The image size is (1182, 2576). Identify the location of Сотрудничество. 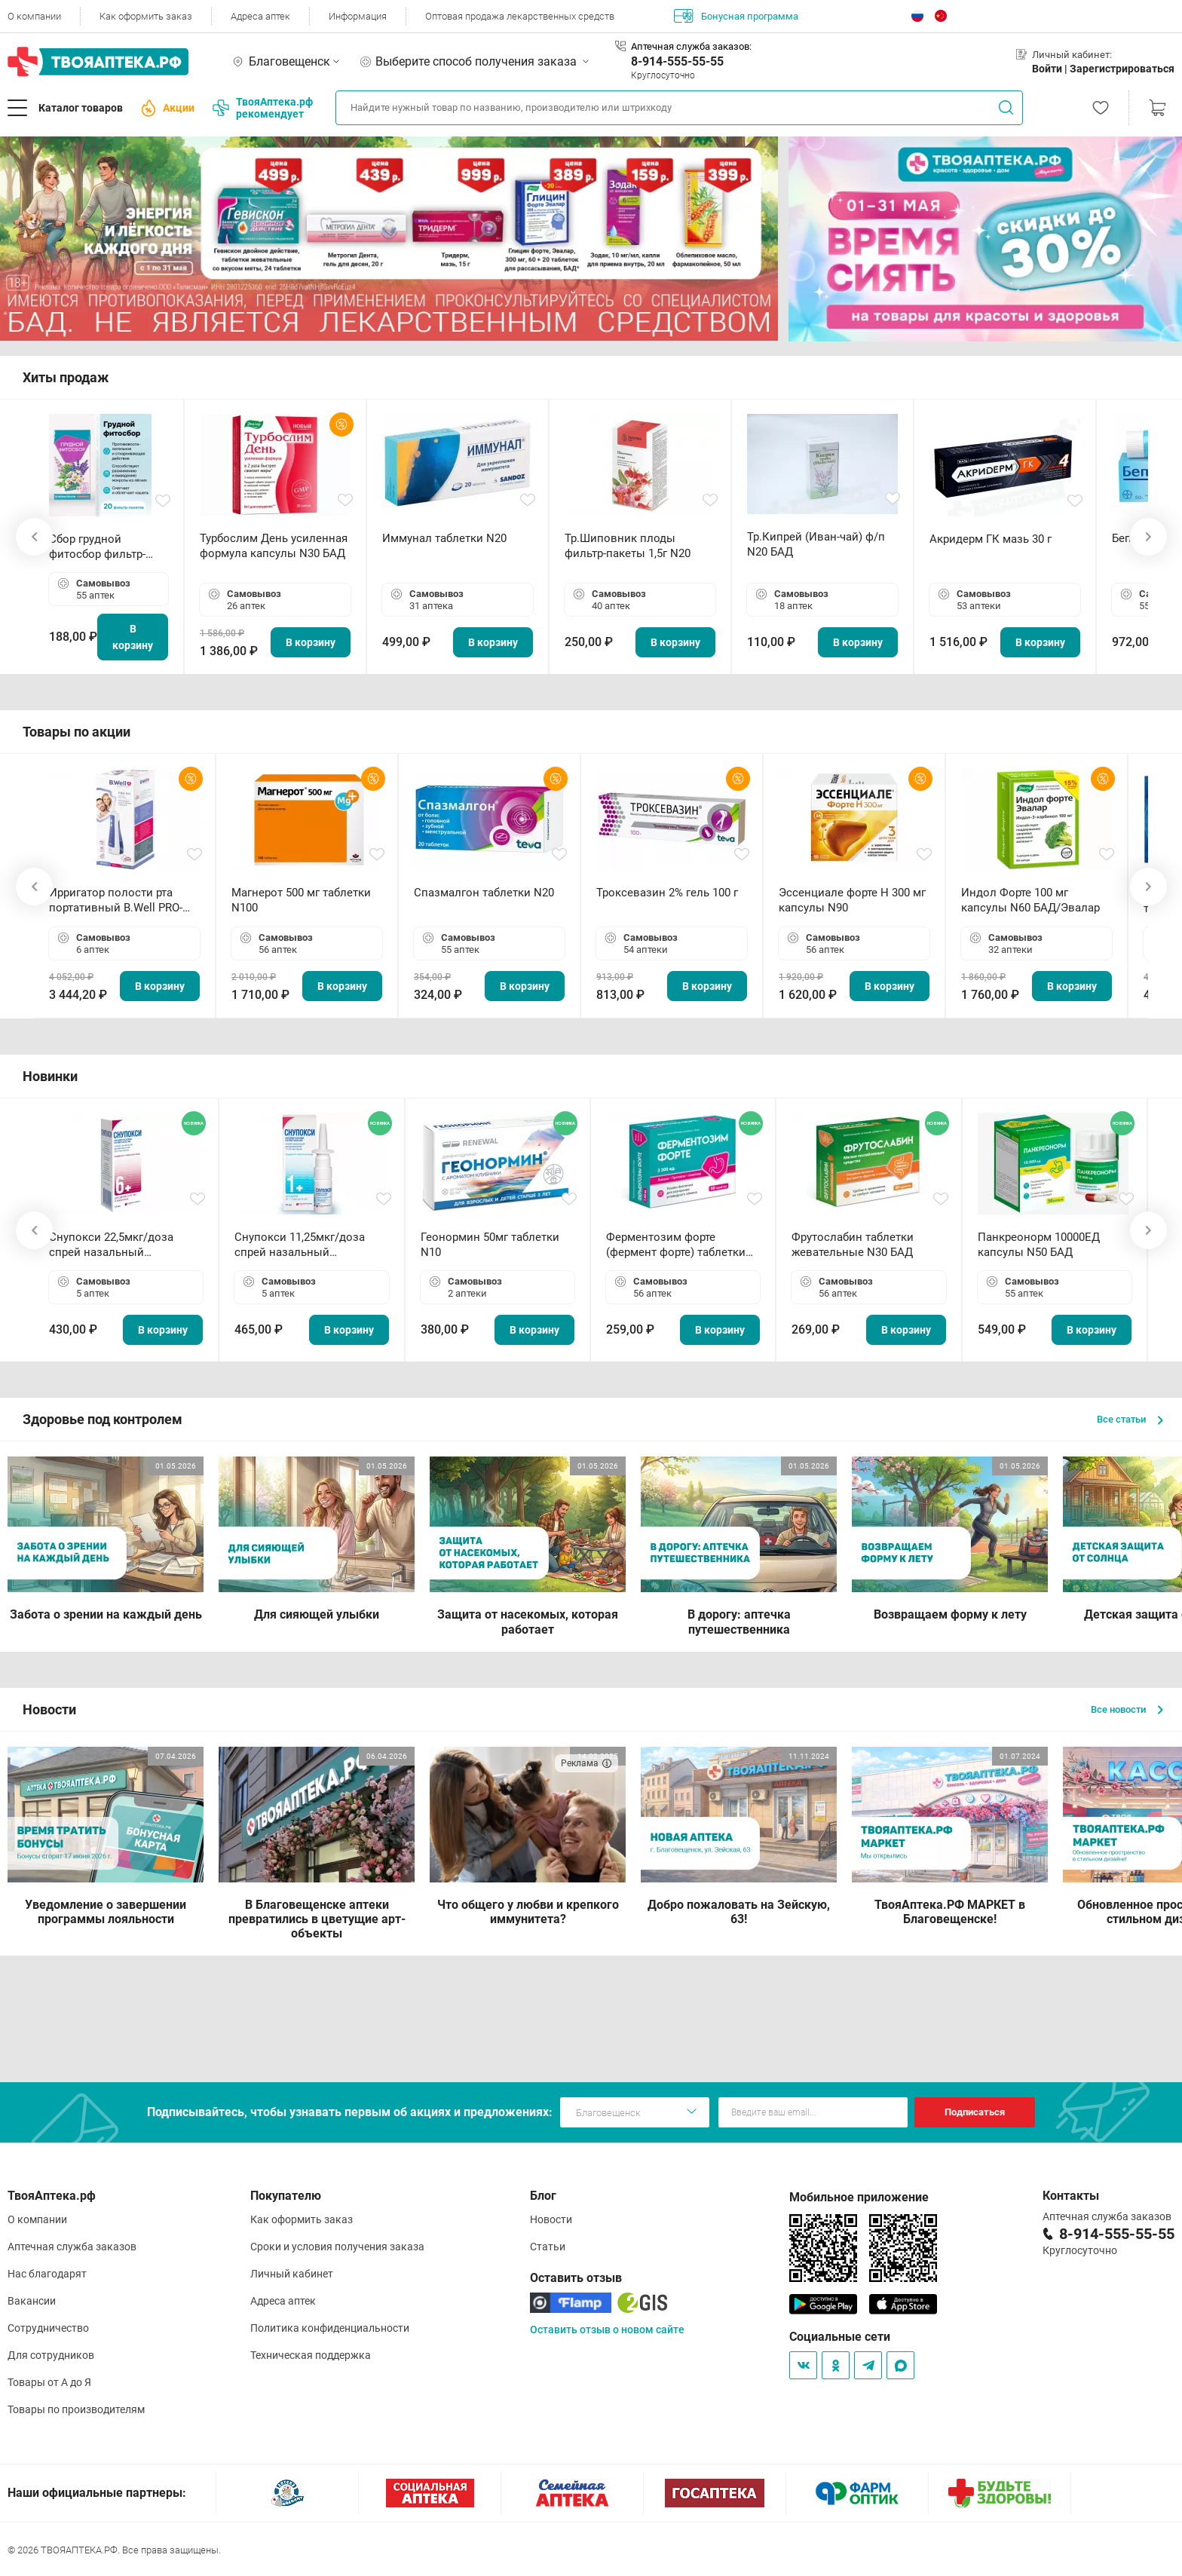
(48, 2328).